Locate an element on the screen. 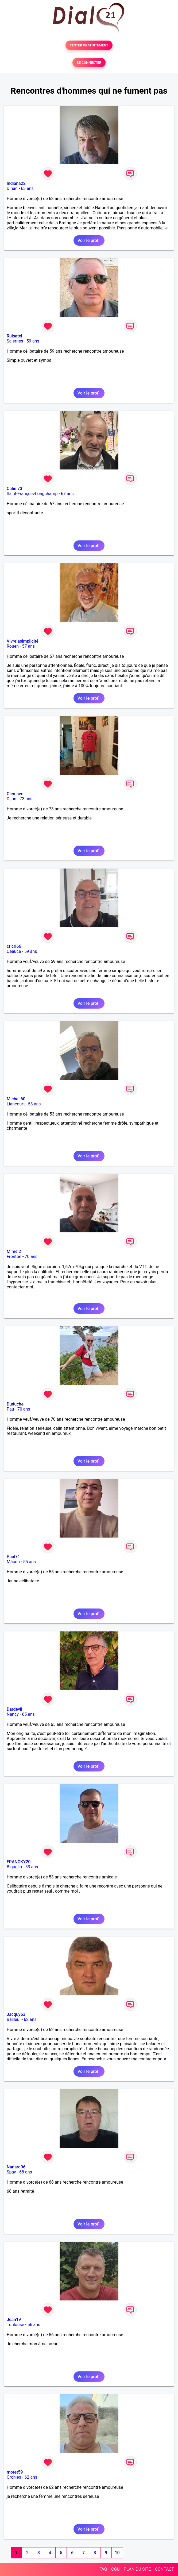 The height and width of the screenshot is (2576, 178). 62 ans is located at coordinates (30, 2019).